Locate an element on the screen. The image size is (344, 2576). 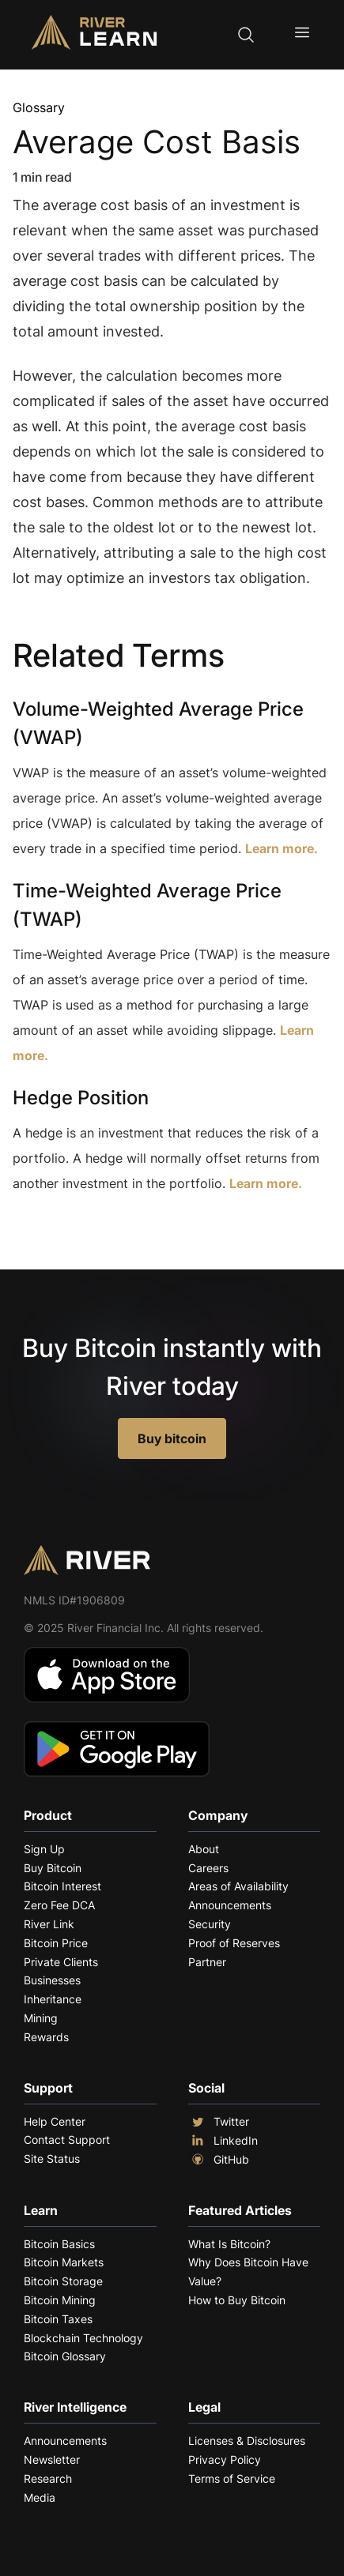
Sign Up is located at coordinates (44, 1849).